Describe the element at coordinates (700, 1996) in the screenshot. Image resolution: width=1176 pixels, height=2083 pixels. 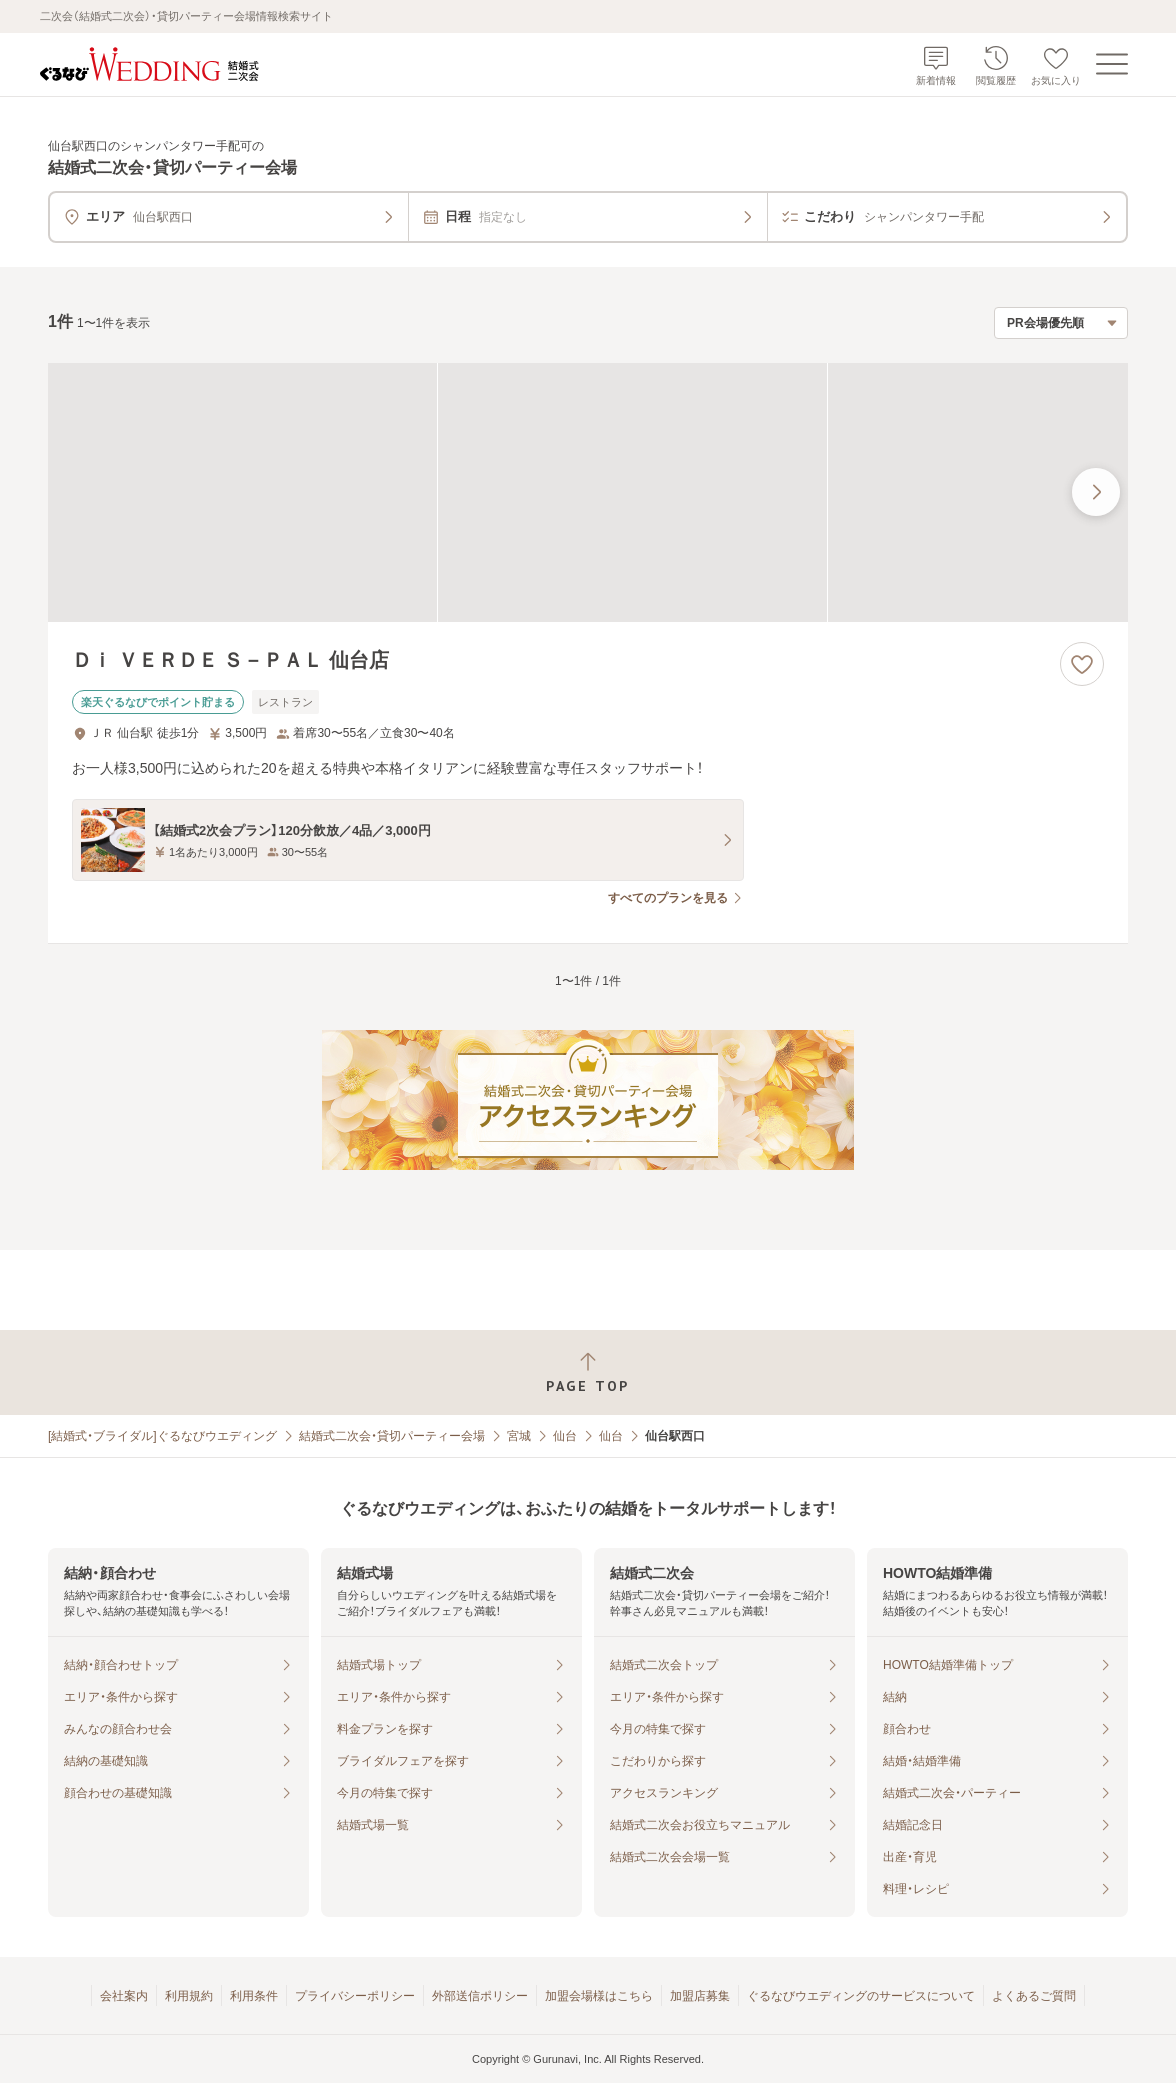
I see `加盟店募集` at that location.